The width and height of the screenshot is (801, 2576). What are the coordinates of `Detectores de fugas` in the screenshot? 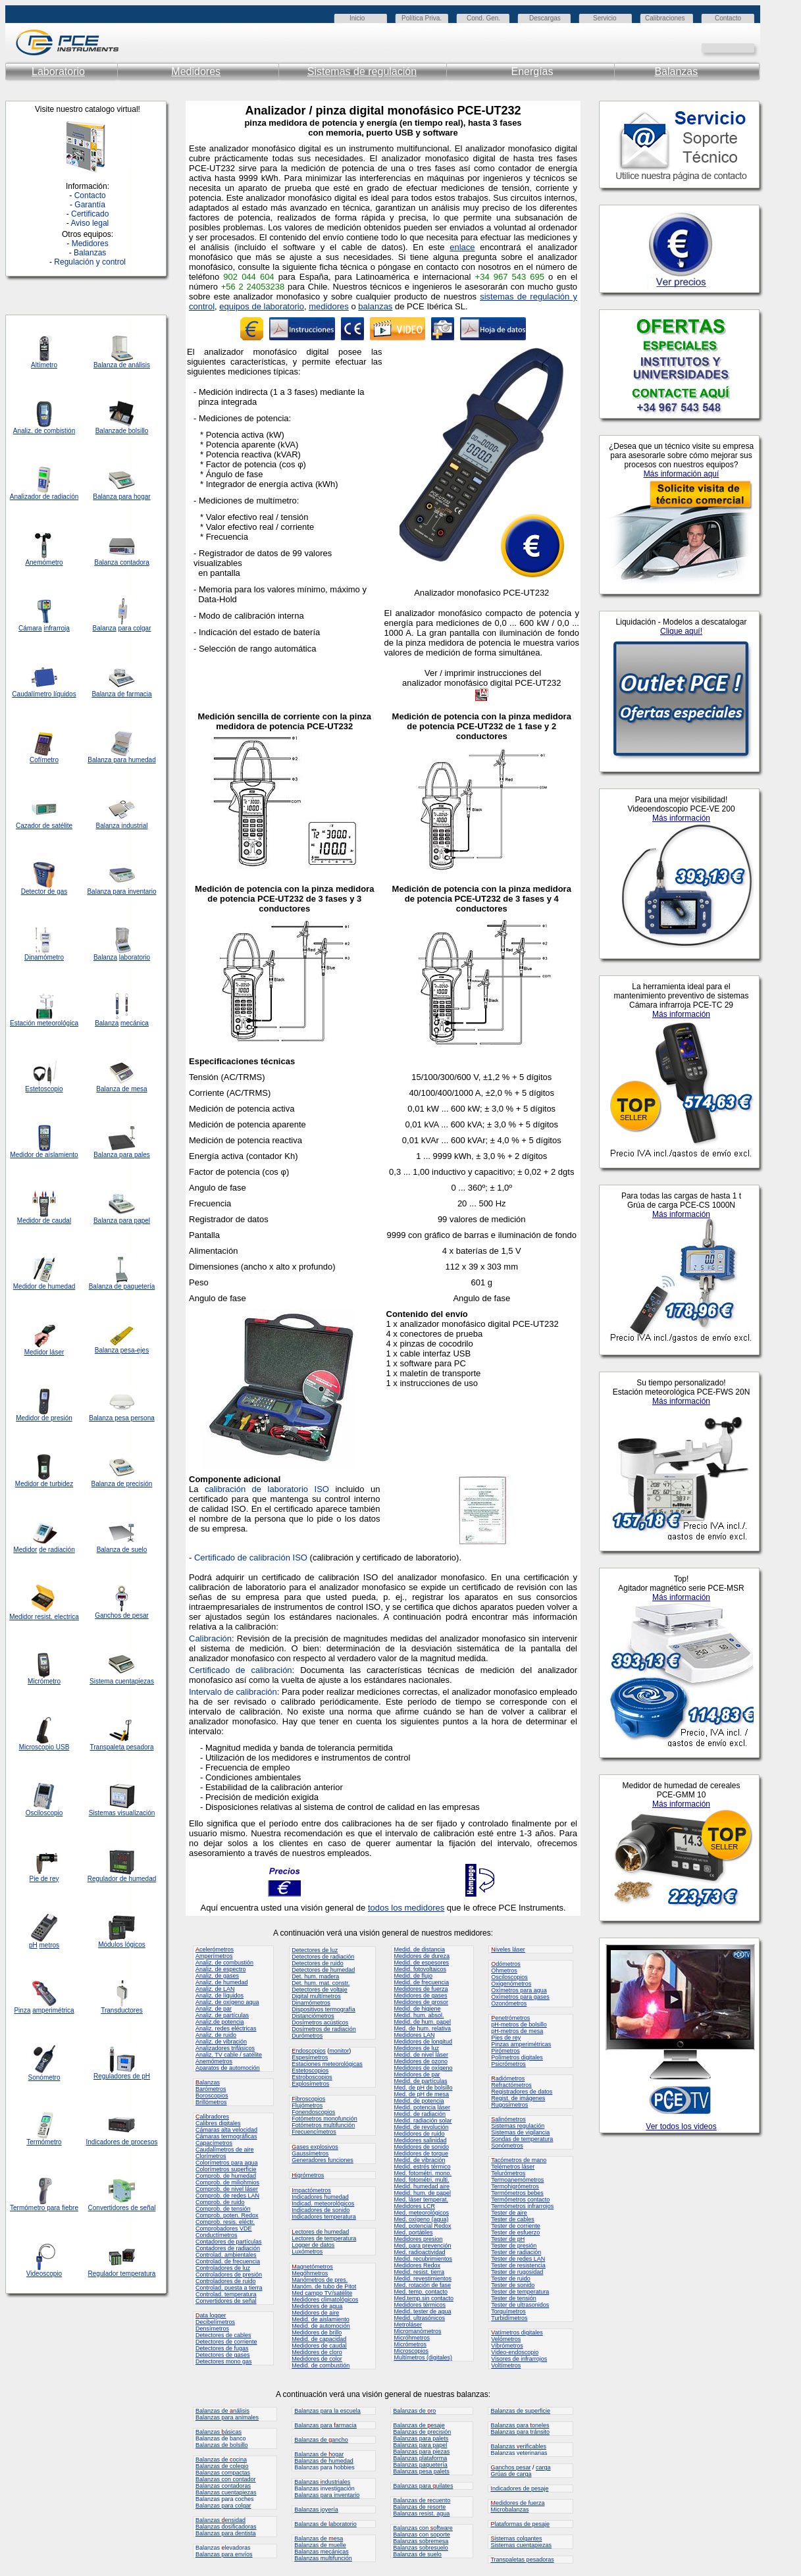 It's located at (222, 2348).